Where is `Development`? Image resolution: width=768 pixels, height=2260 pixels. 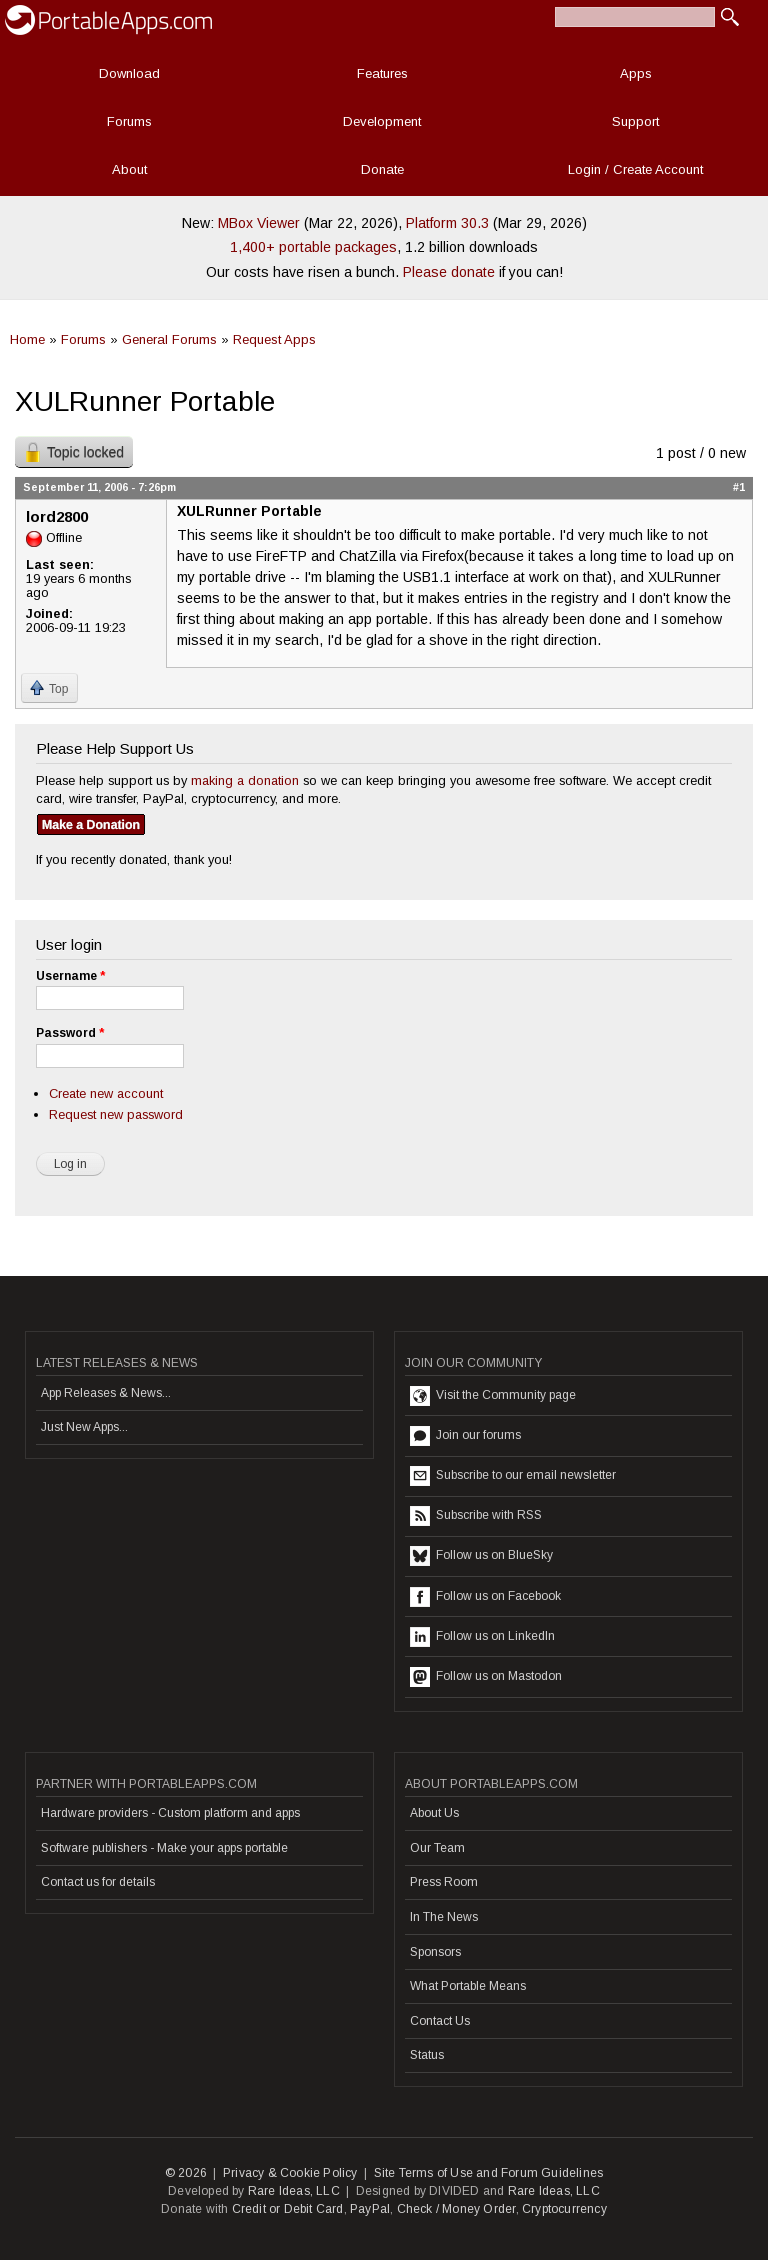
Development is located at coordinates (382, 121).